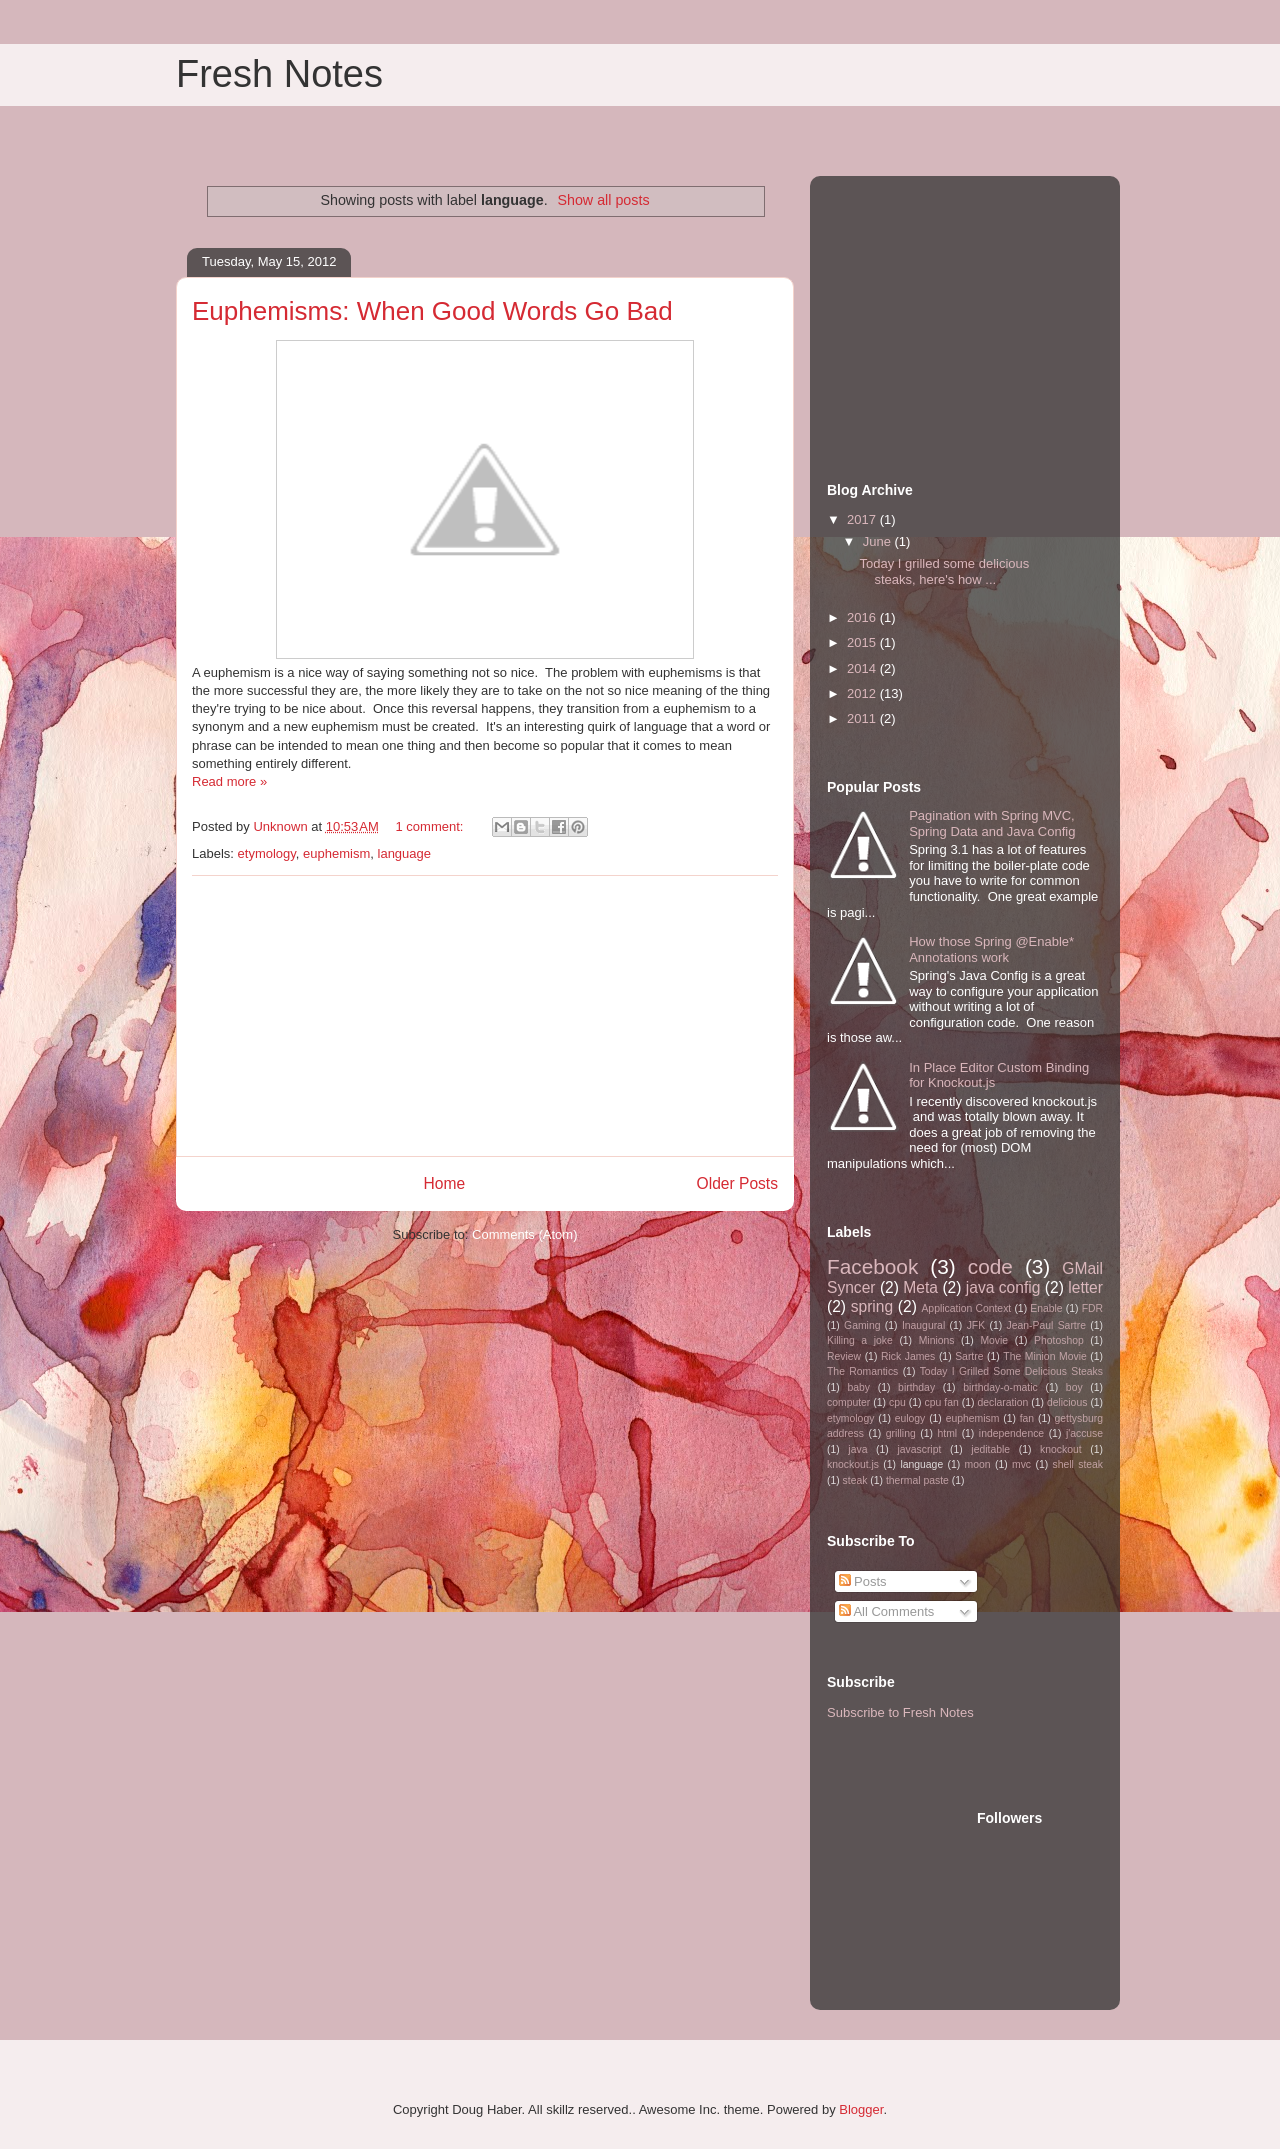  Describe the element at coordinates (900, 1712) in the screenshot. I see `Subscribe to Fresh Notes` at that location.